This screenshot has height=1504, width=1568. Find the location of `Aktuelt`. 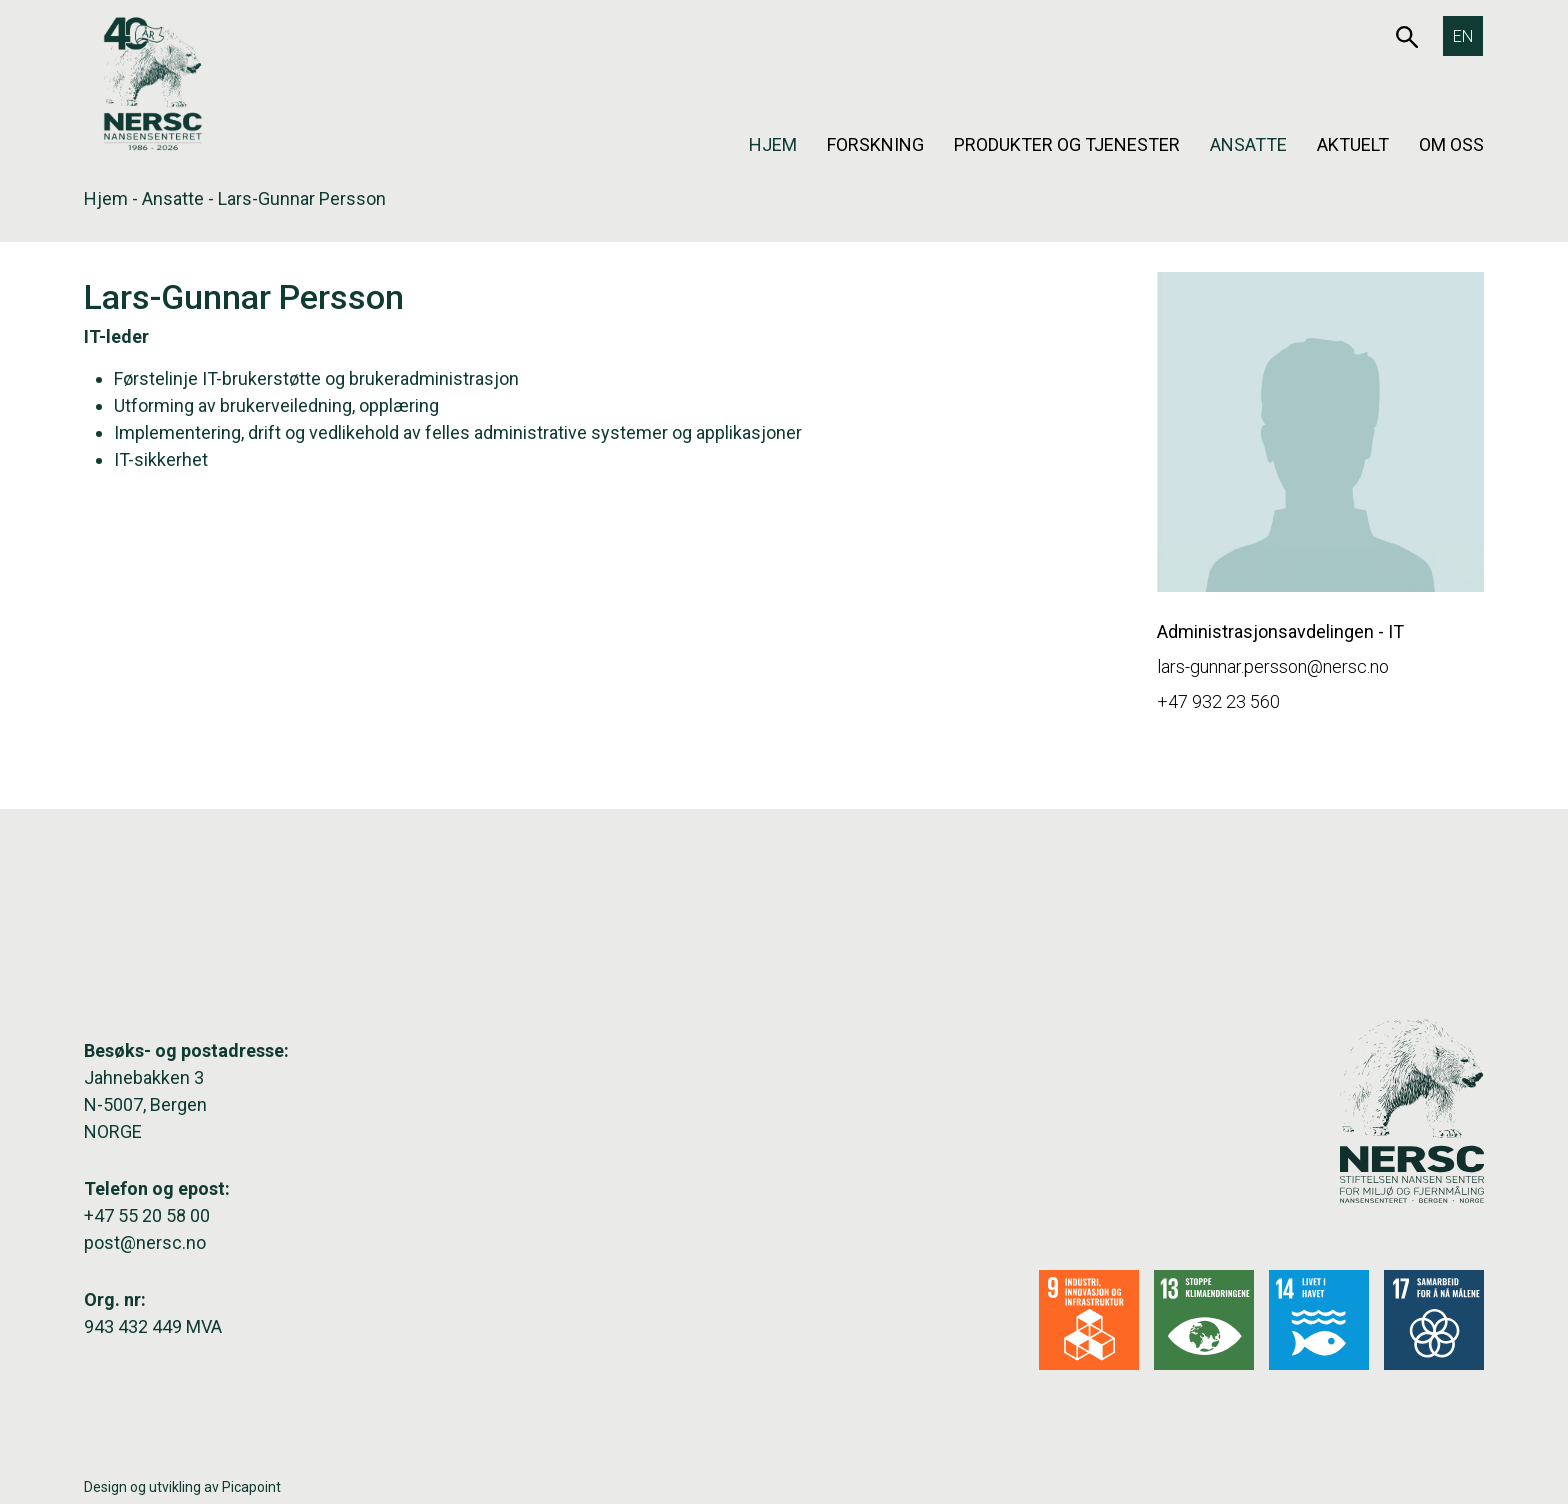

Aktuelt is located at coordinates (1353, 144).